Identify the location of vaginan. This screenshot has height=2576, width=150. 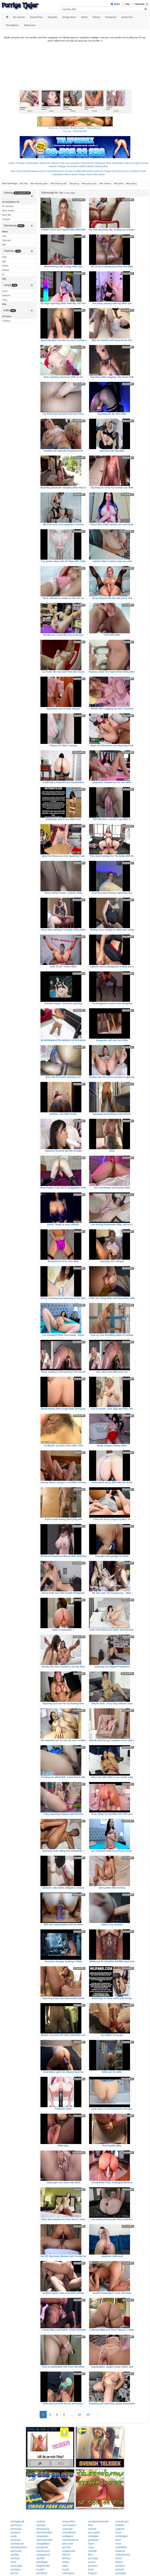
(119, 2529).